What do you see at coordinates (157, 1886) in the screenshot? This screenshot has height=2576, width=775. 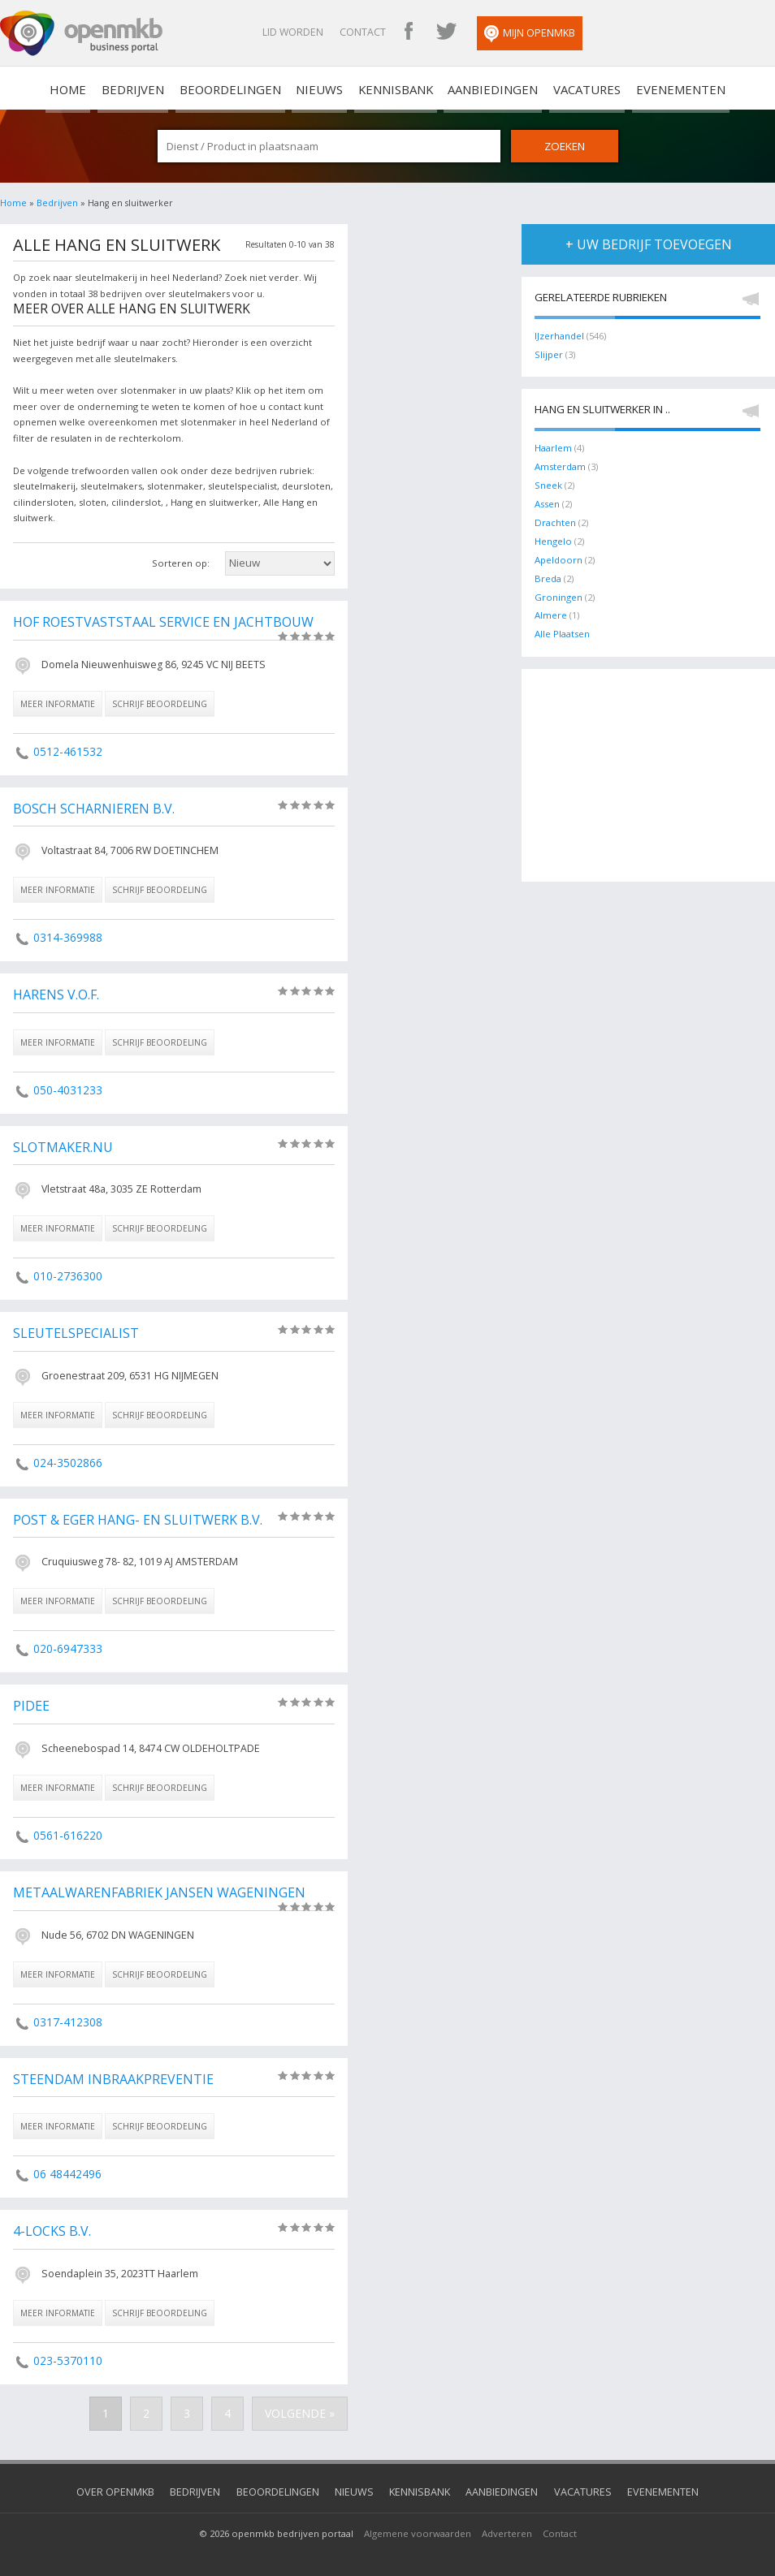 I see `Metaalwarenfabriek Jansen Wageningen` at bounding box center [157, 1886].